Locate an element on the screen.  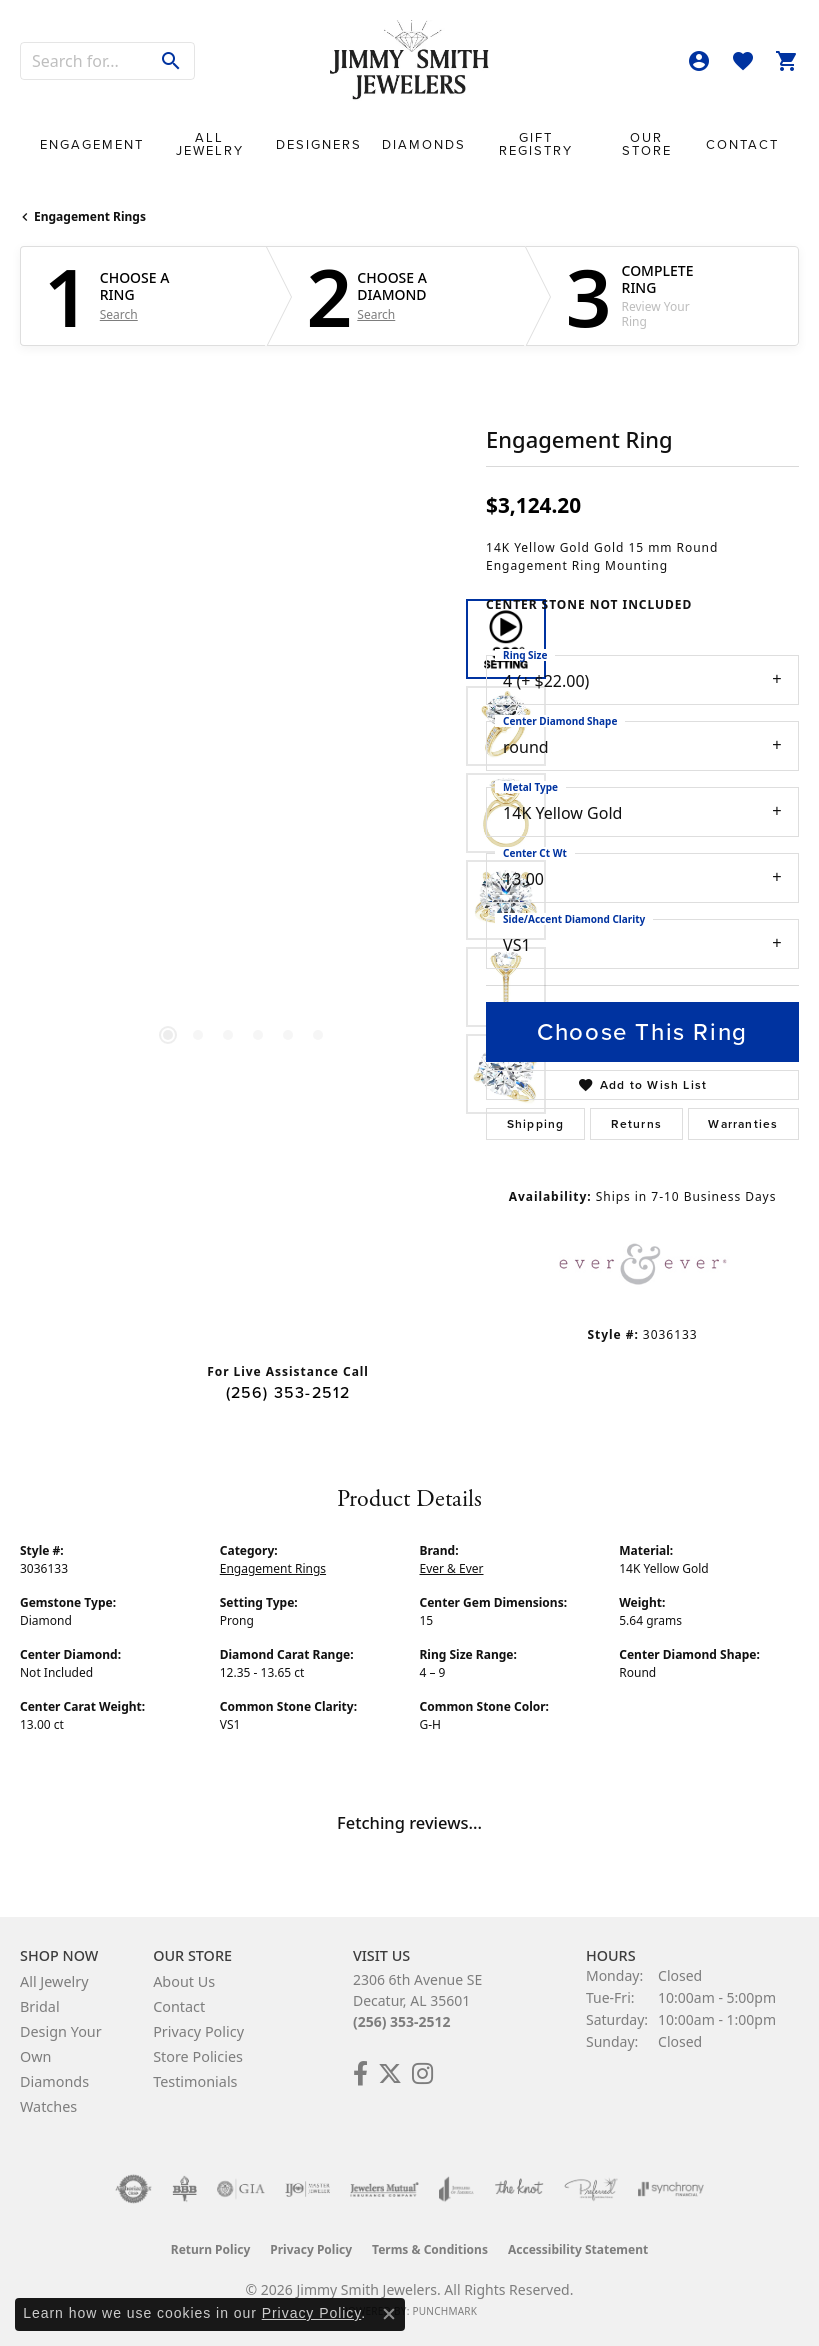
Warranties is located at coordinates (743, 1124).